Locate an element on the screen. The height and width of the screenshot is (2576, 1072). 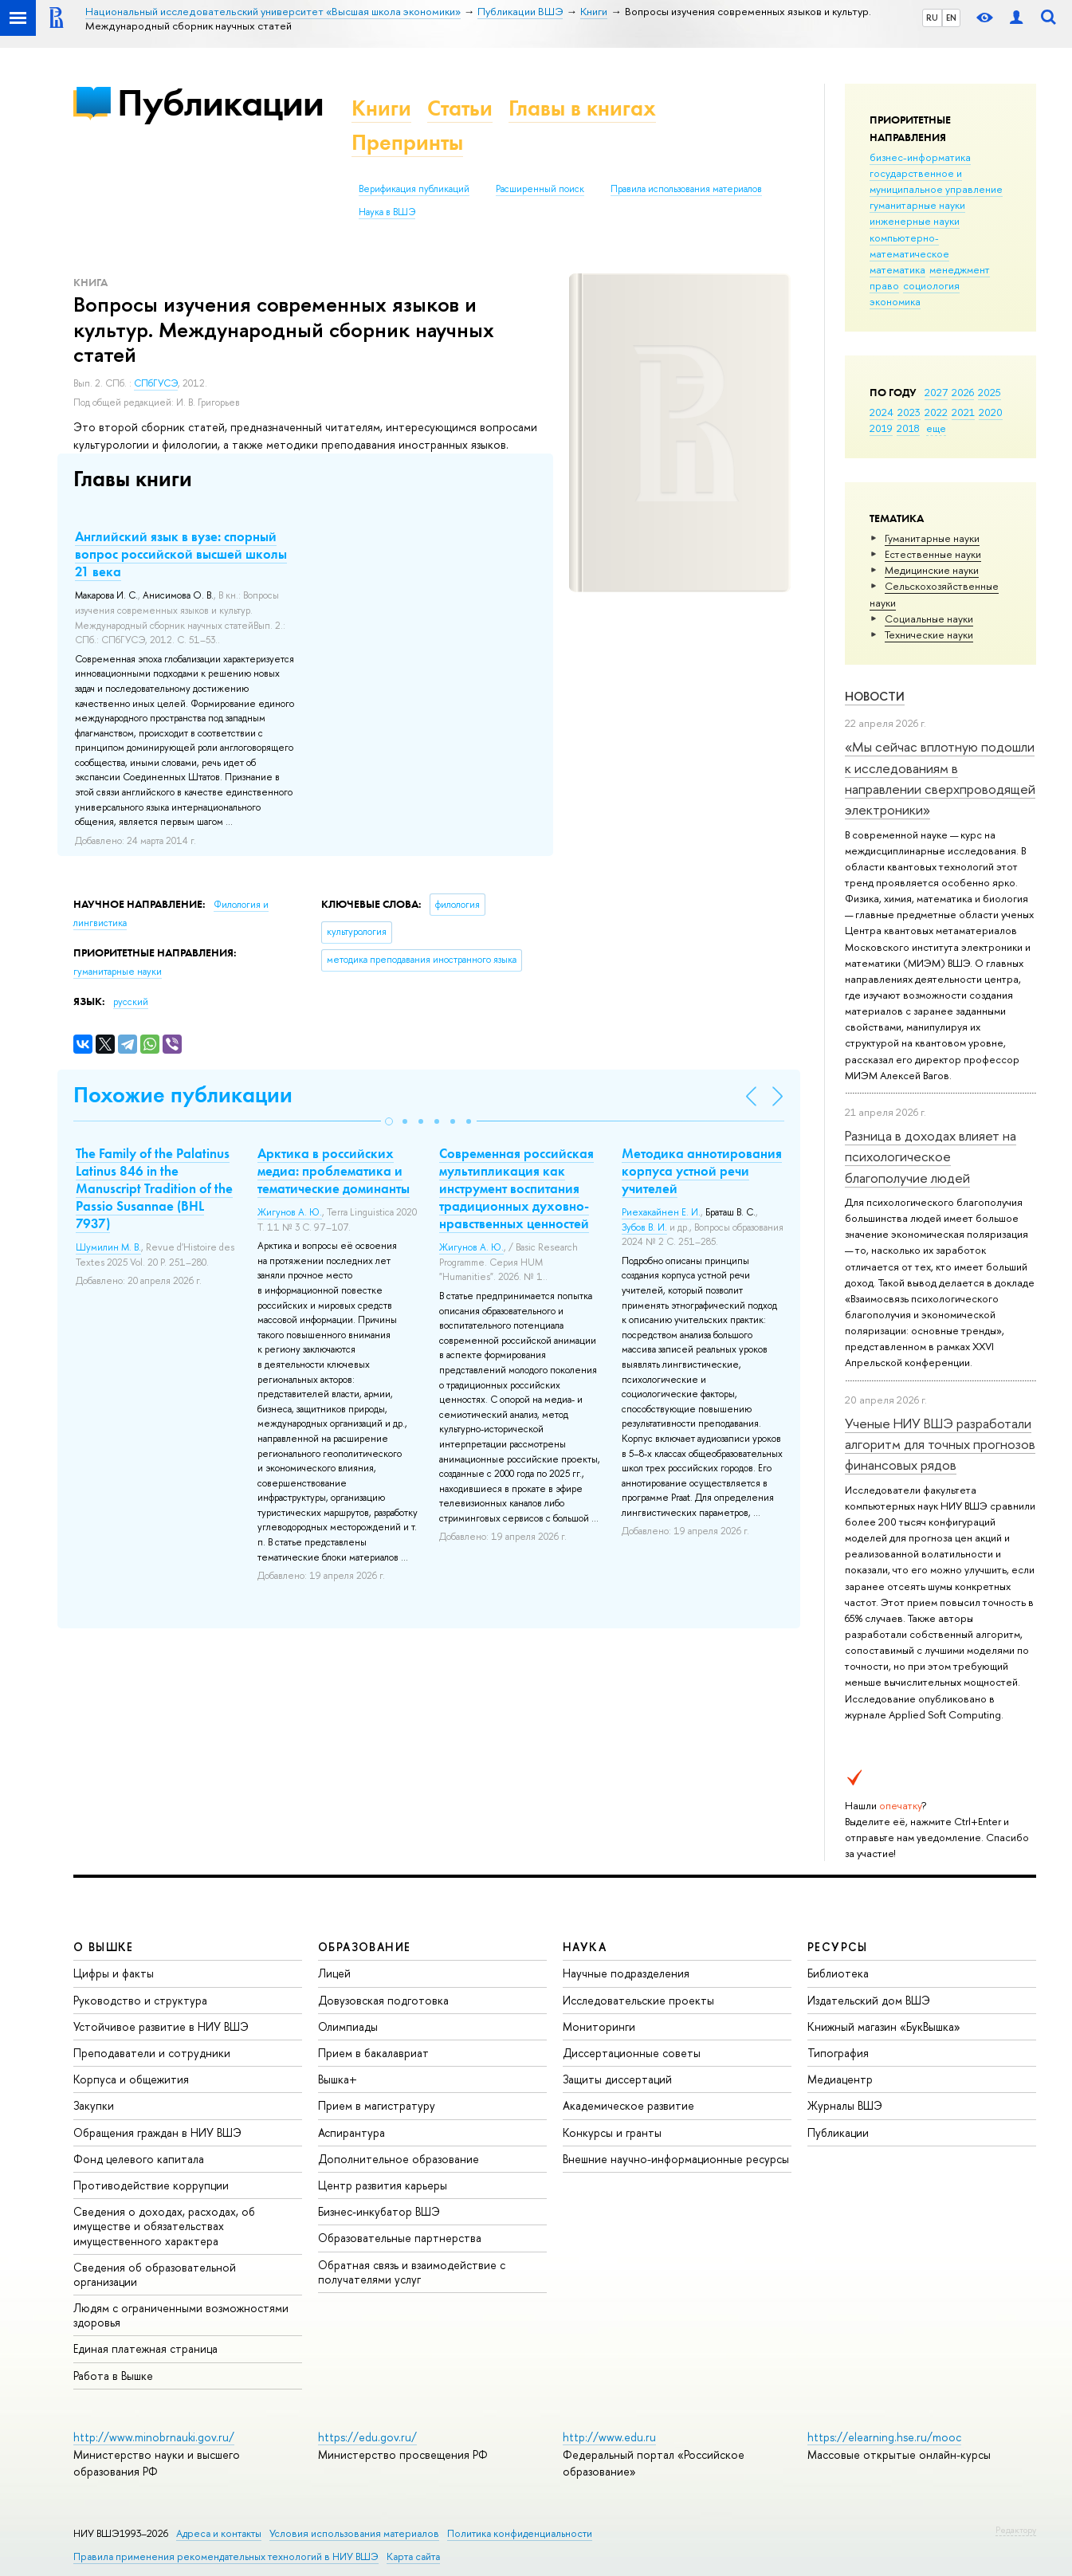
Внешние научно-информационные ресурсы is located at coordinates (676, 2158).